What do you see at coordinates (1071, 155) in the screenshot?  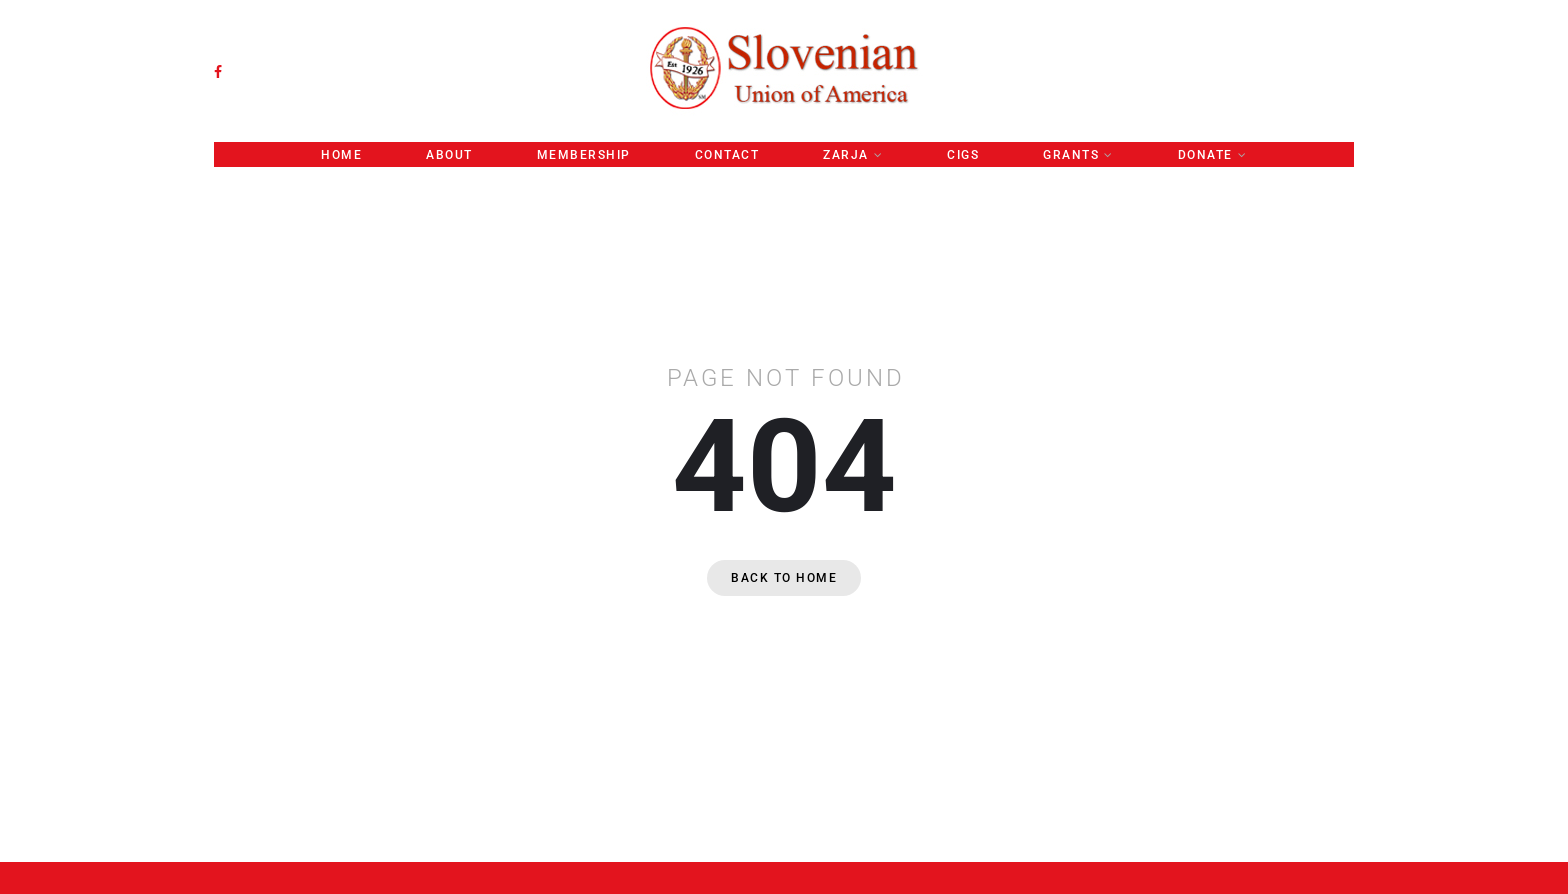 I see `GRANTS` at bounding box center [1071, 155].